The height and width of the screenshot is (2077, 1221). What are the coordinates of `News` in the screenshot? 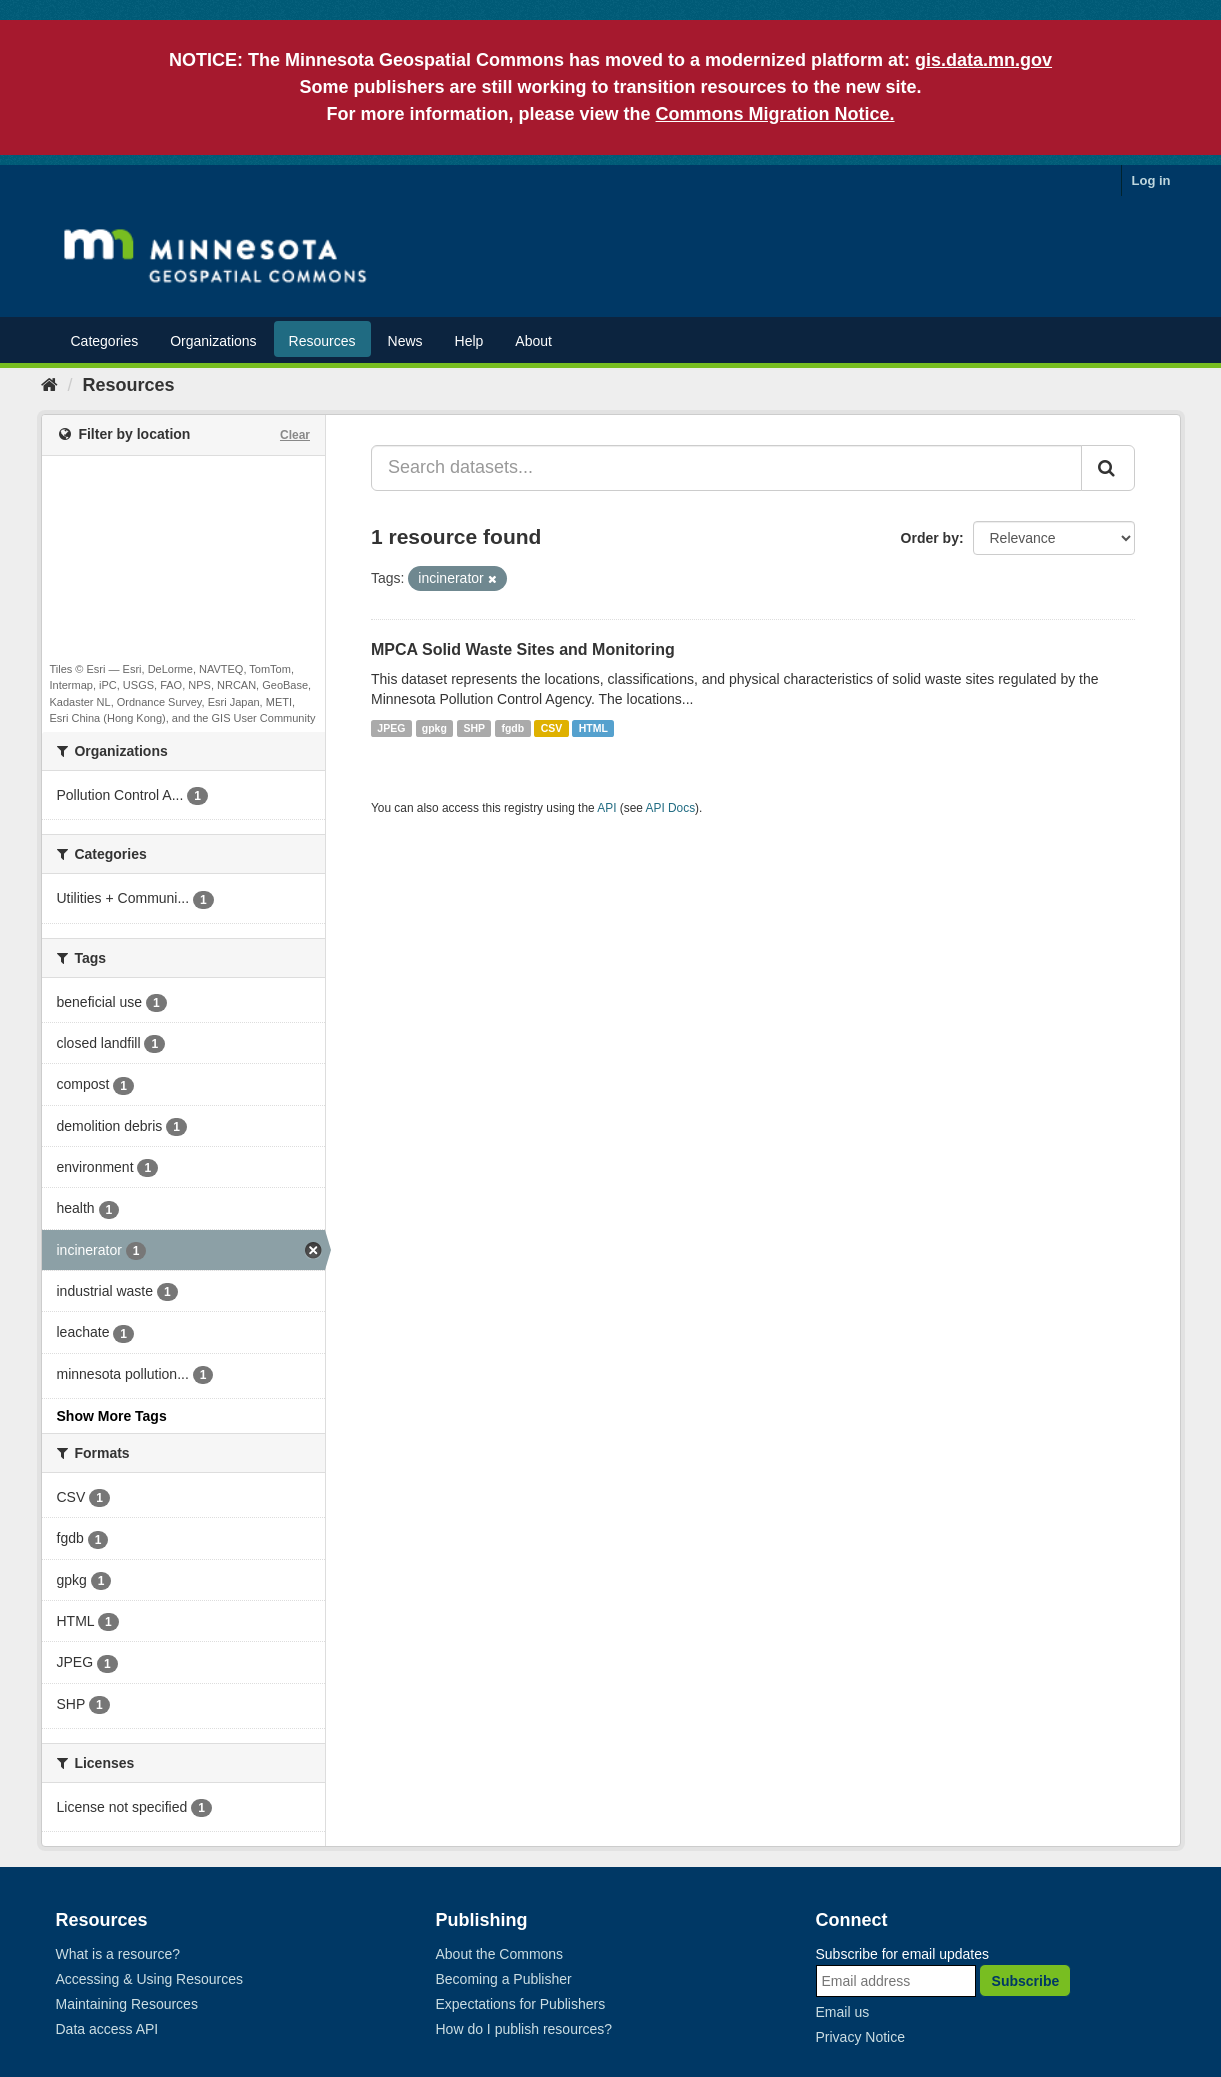 It's located at (405, 341).